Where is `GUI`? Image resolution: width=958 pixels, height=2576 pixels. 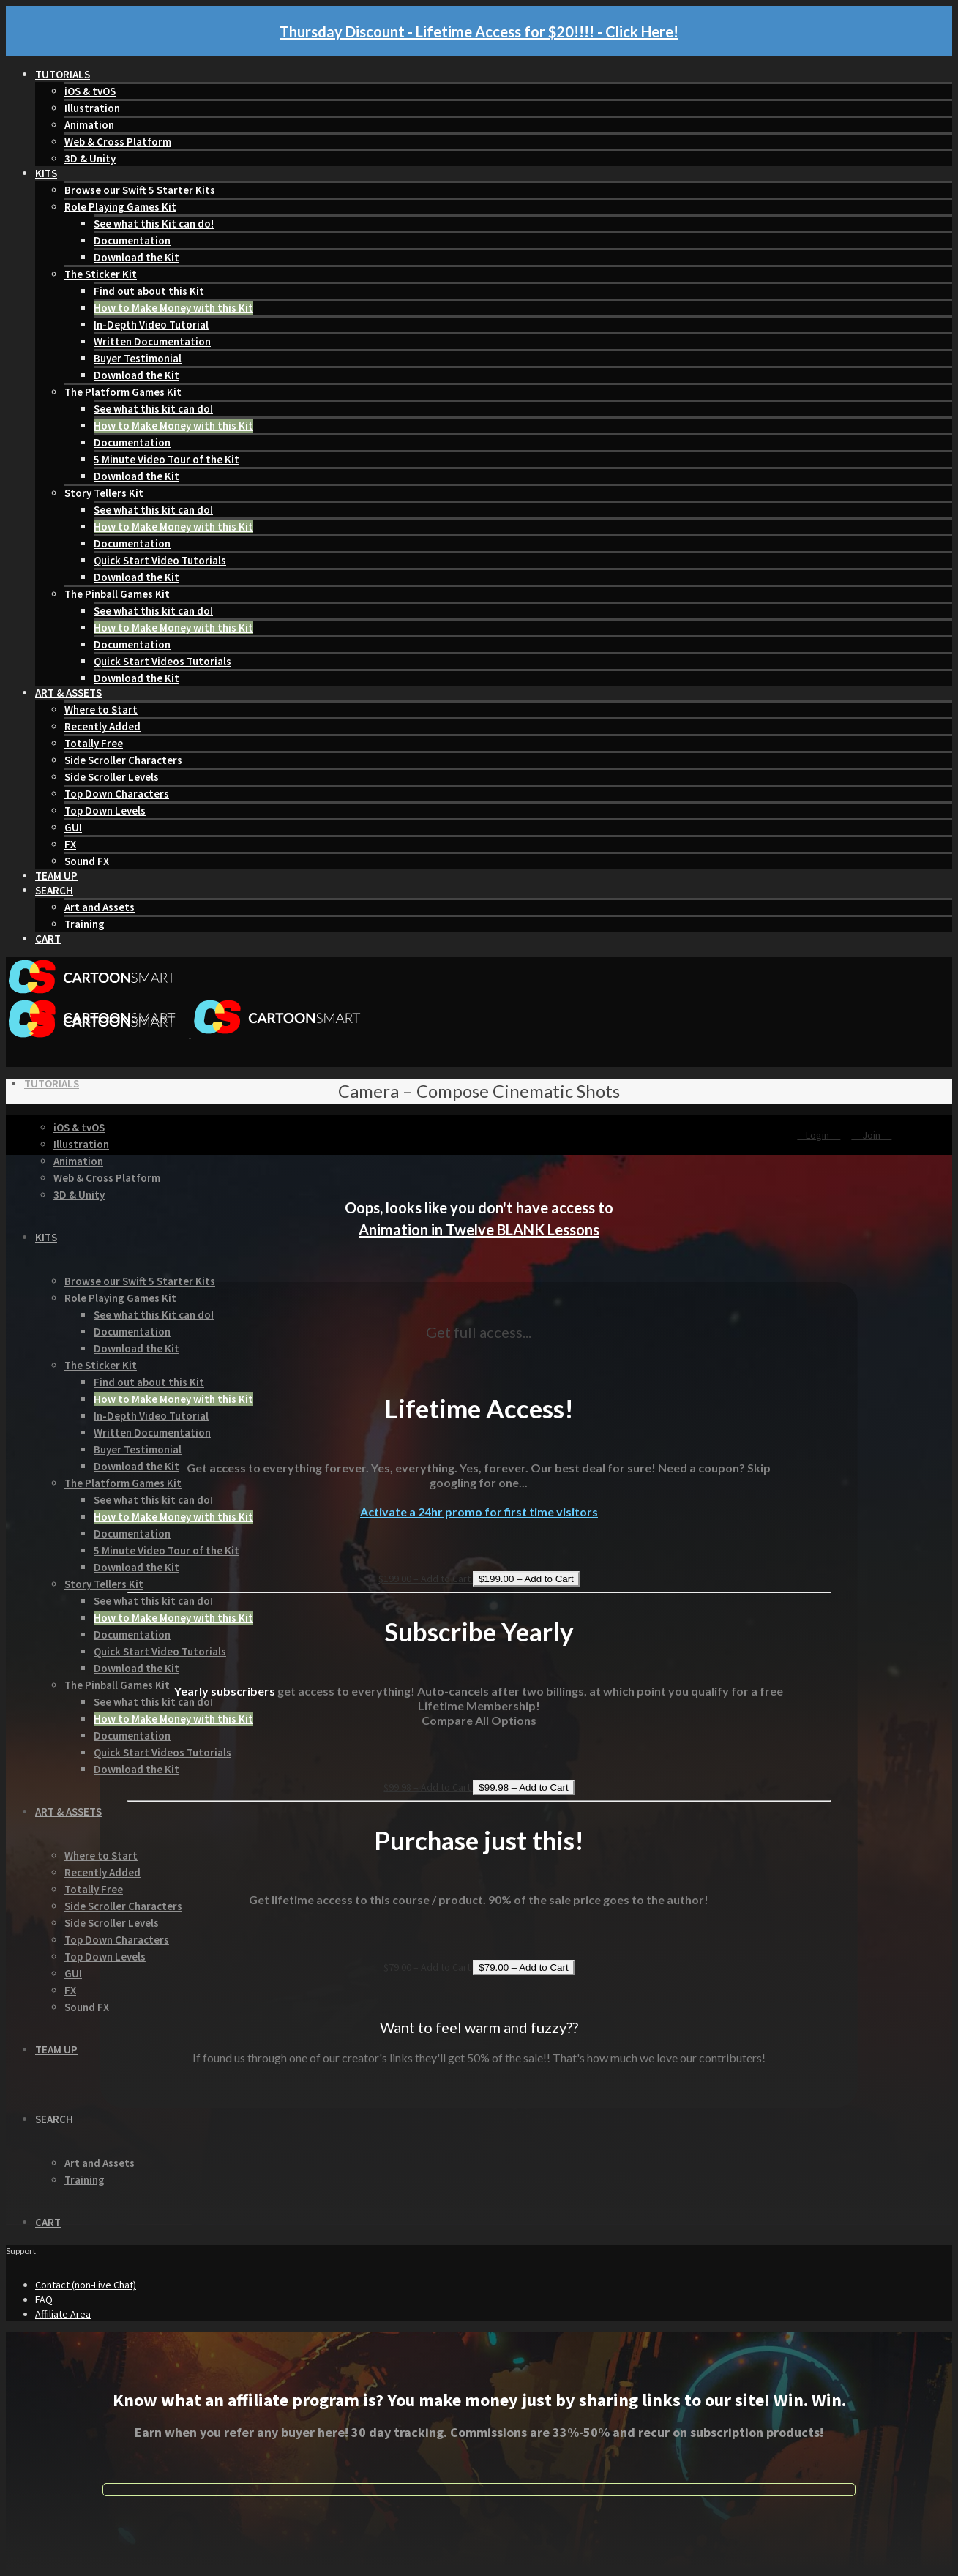 GUI is located at coordinates (73, 827).